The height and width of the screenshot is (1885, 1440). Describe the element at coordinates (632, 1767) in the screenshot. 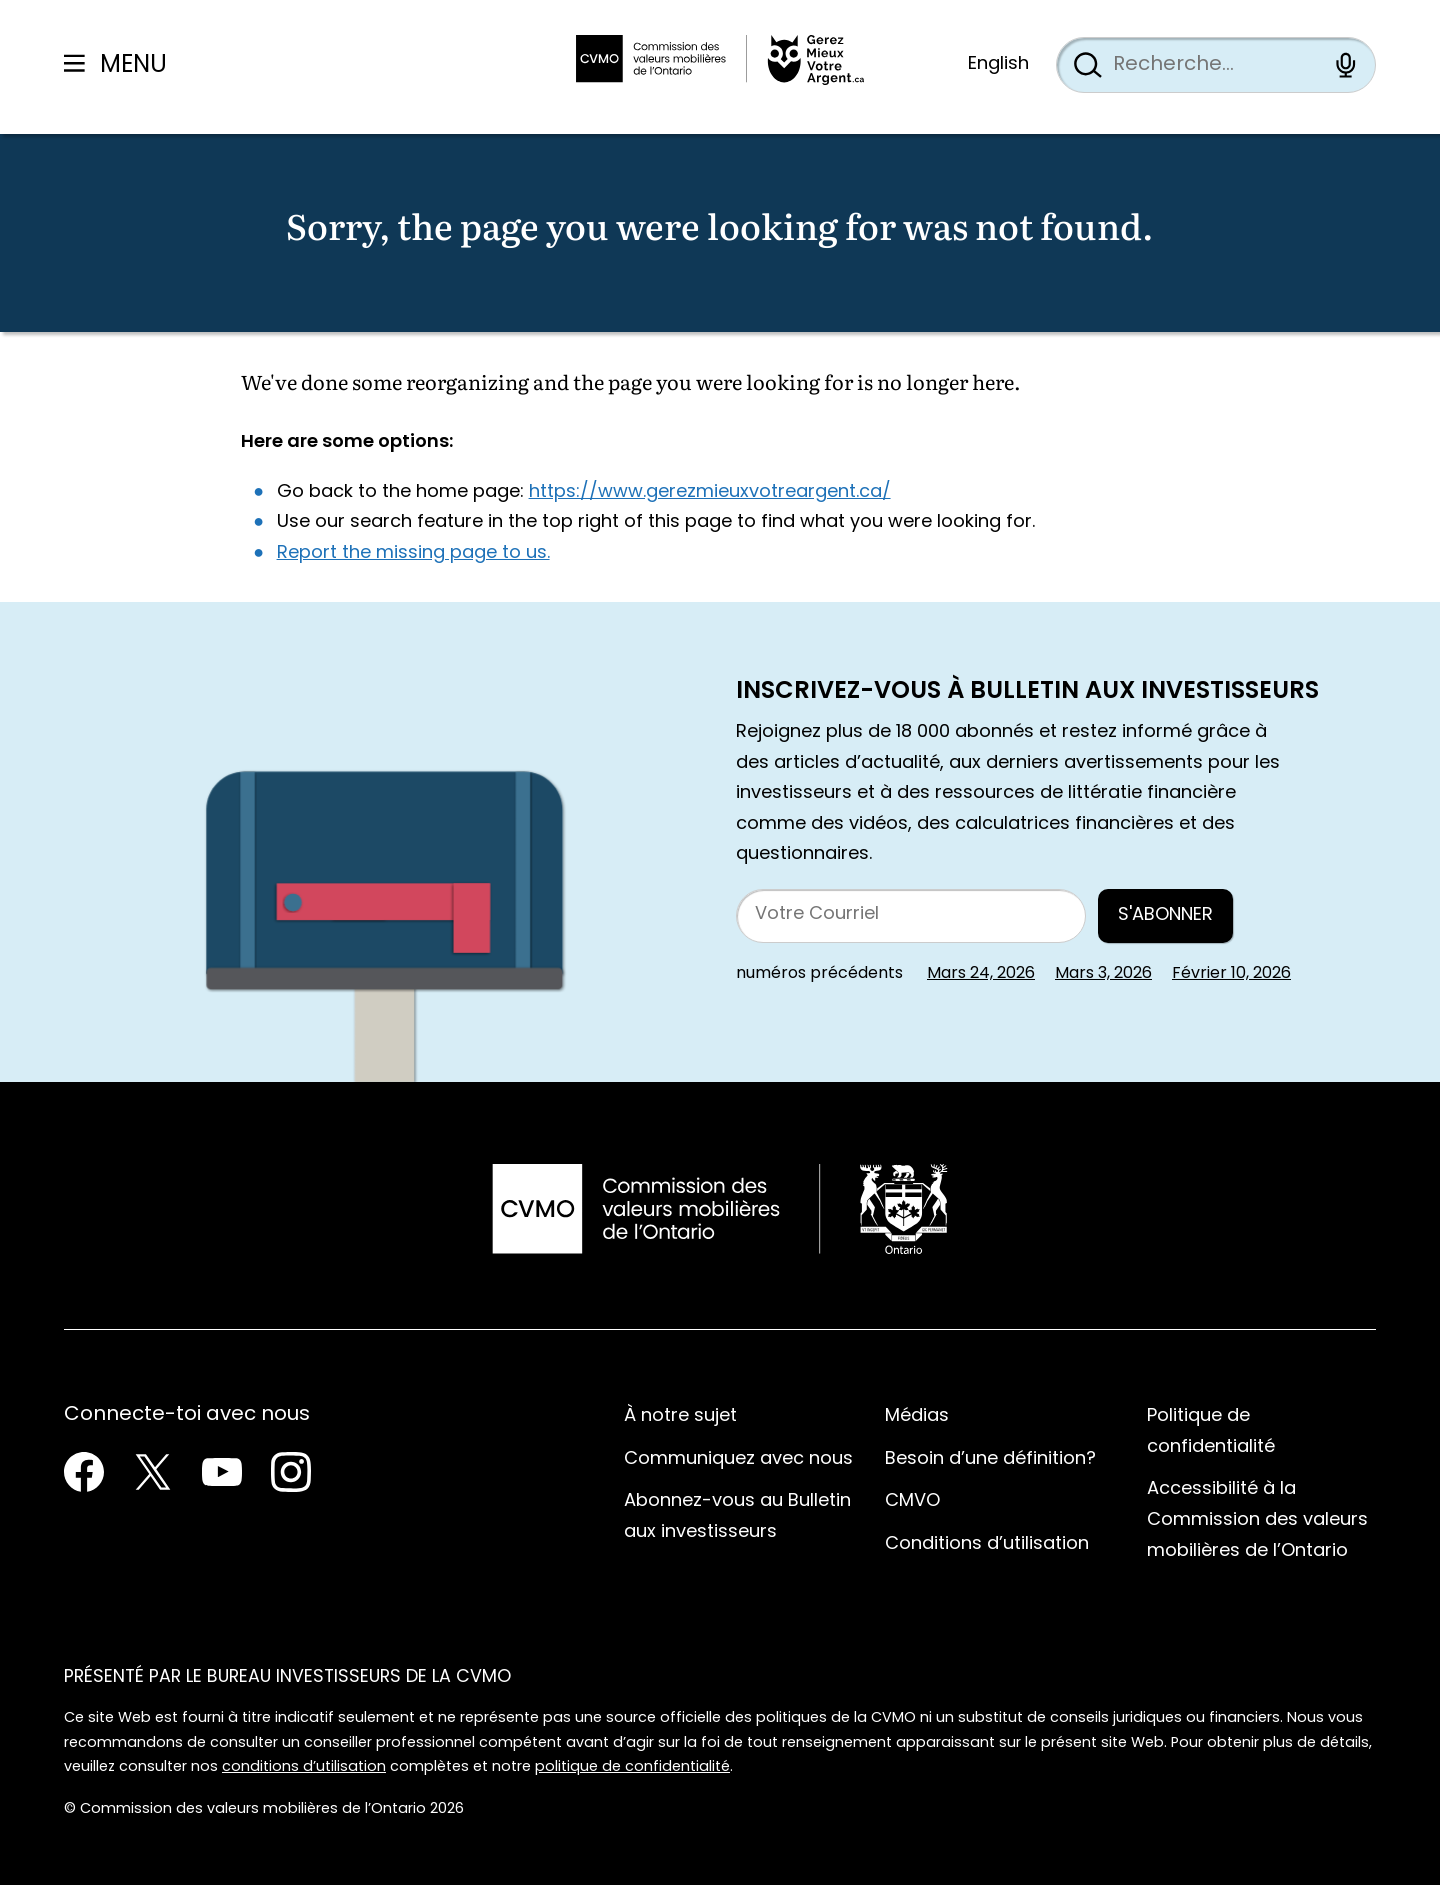

I see `politique de confidentialité` at that location.